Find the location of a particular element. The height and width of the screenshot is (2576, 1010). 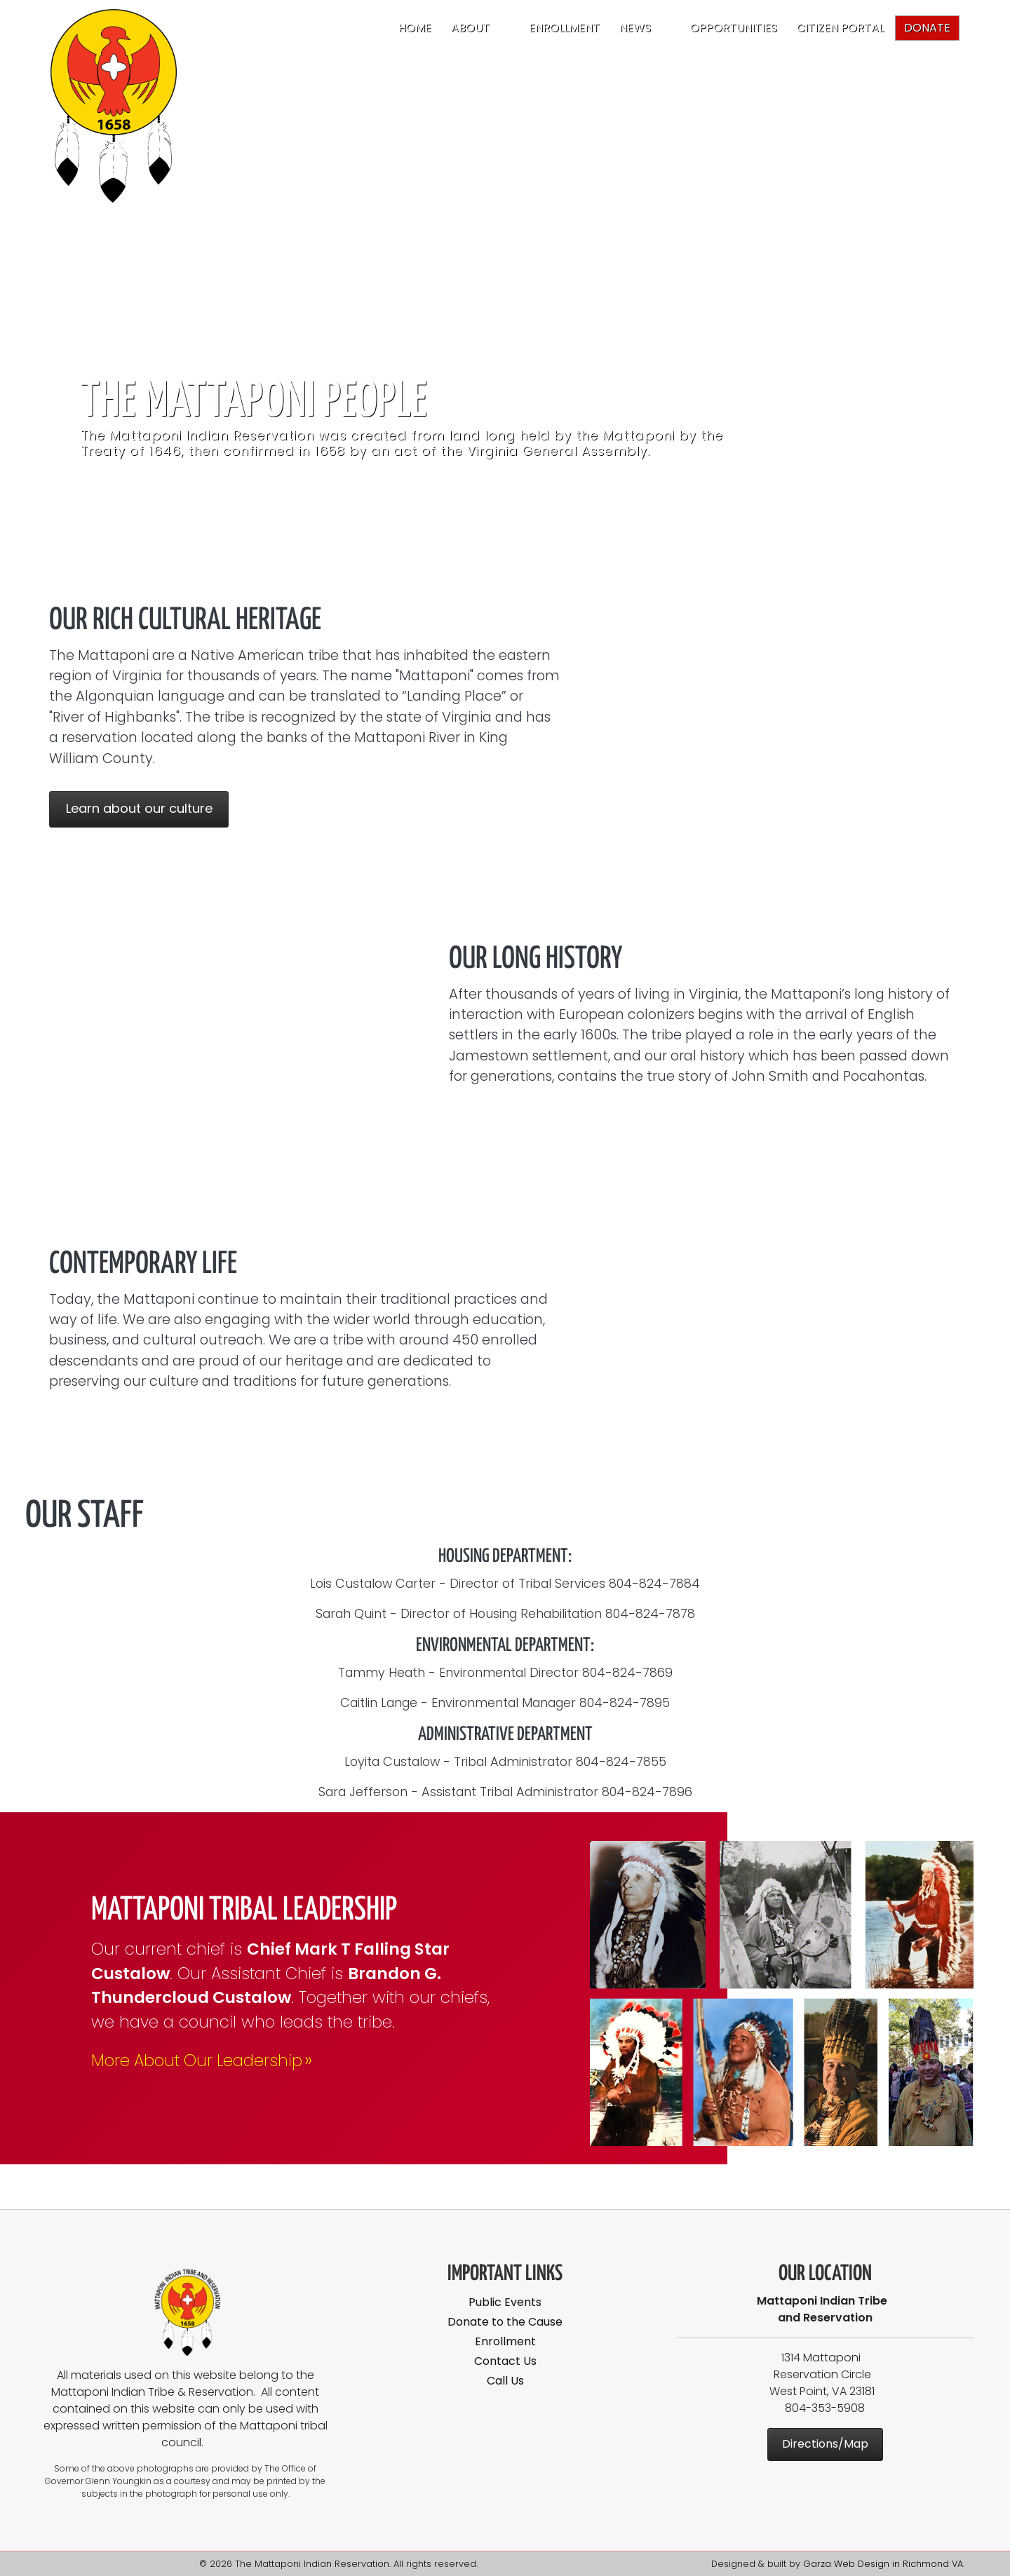

More About Our Leadership [Mattaponi Tribal Leadership] is located at coordinates (202, 2060).